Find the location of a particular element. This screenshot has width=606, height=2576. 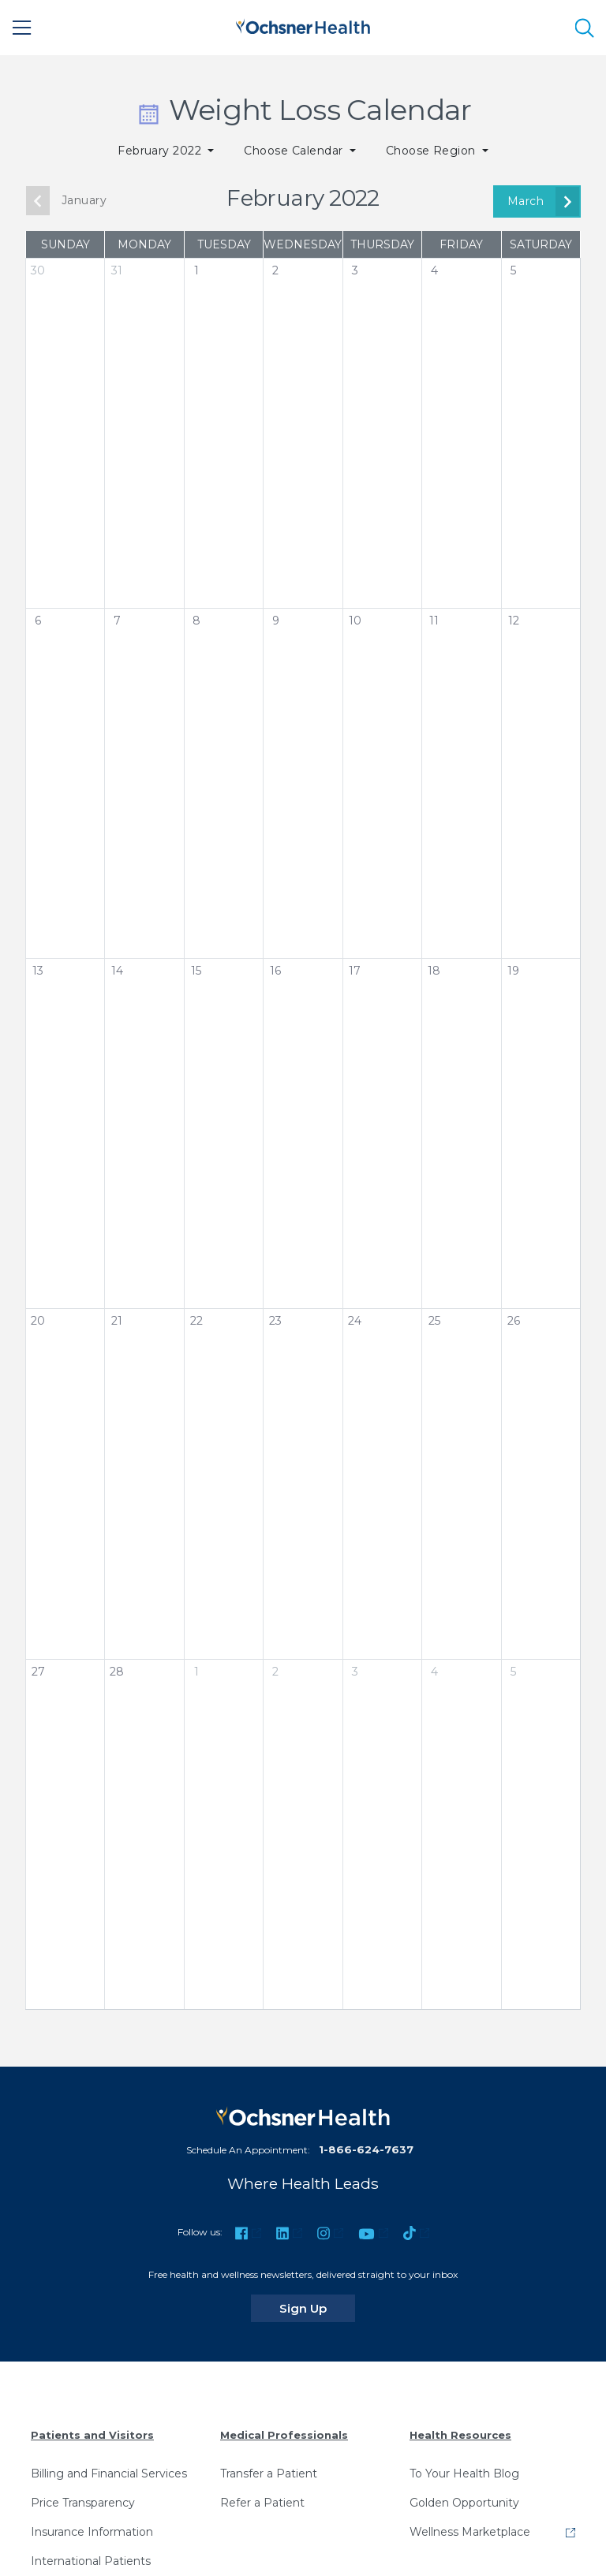

Choose Calendar is located at coordinates (295, 151).